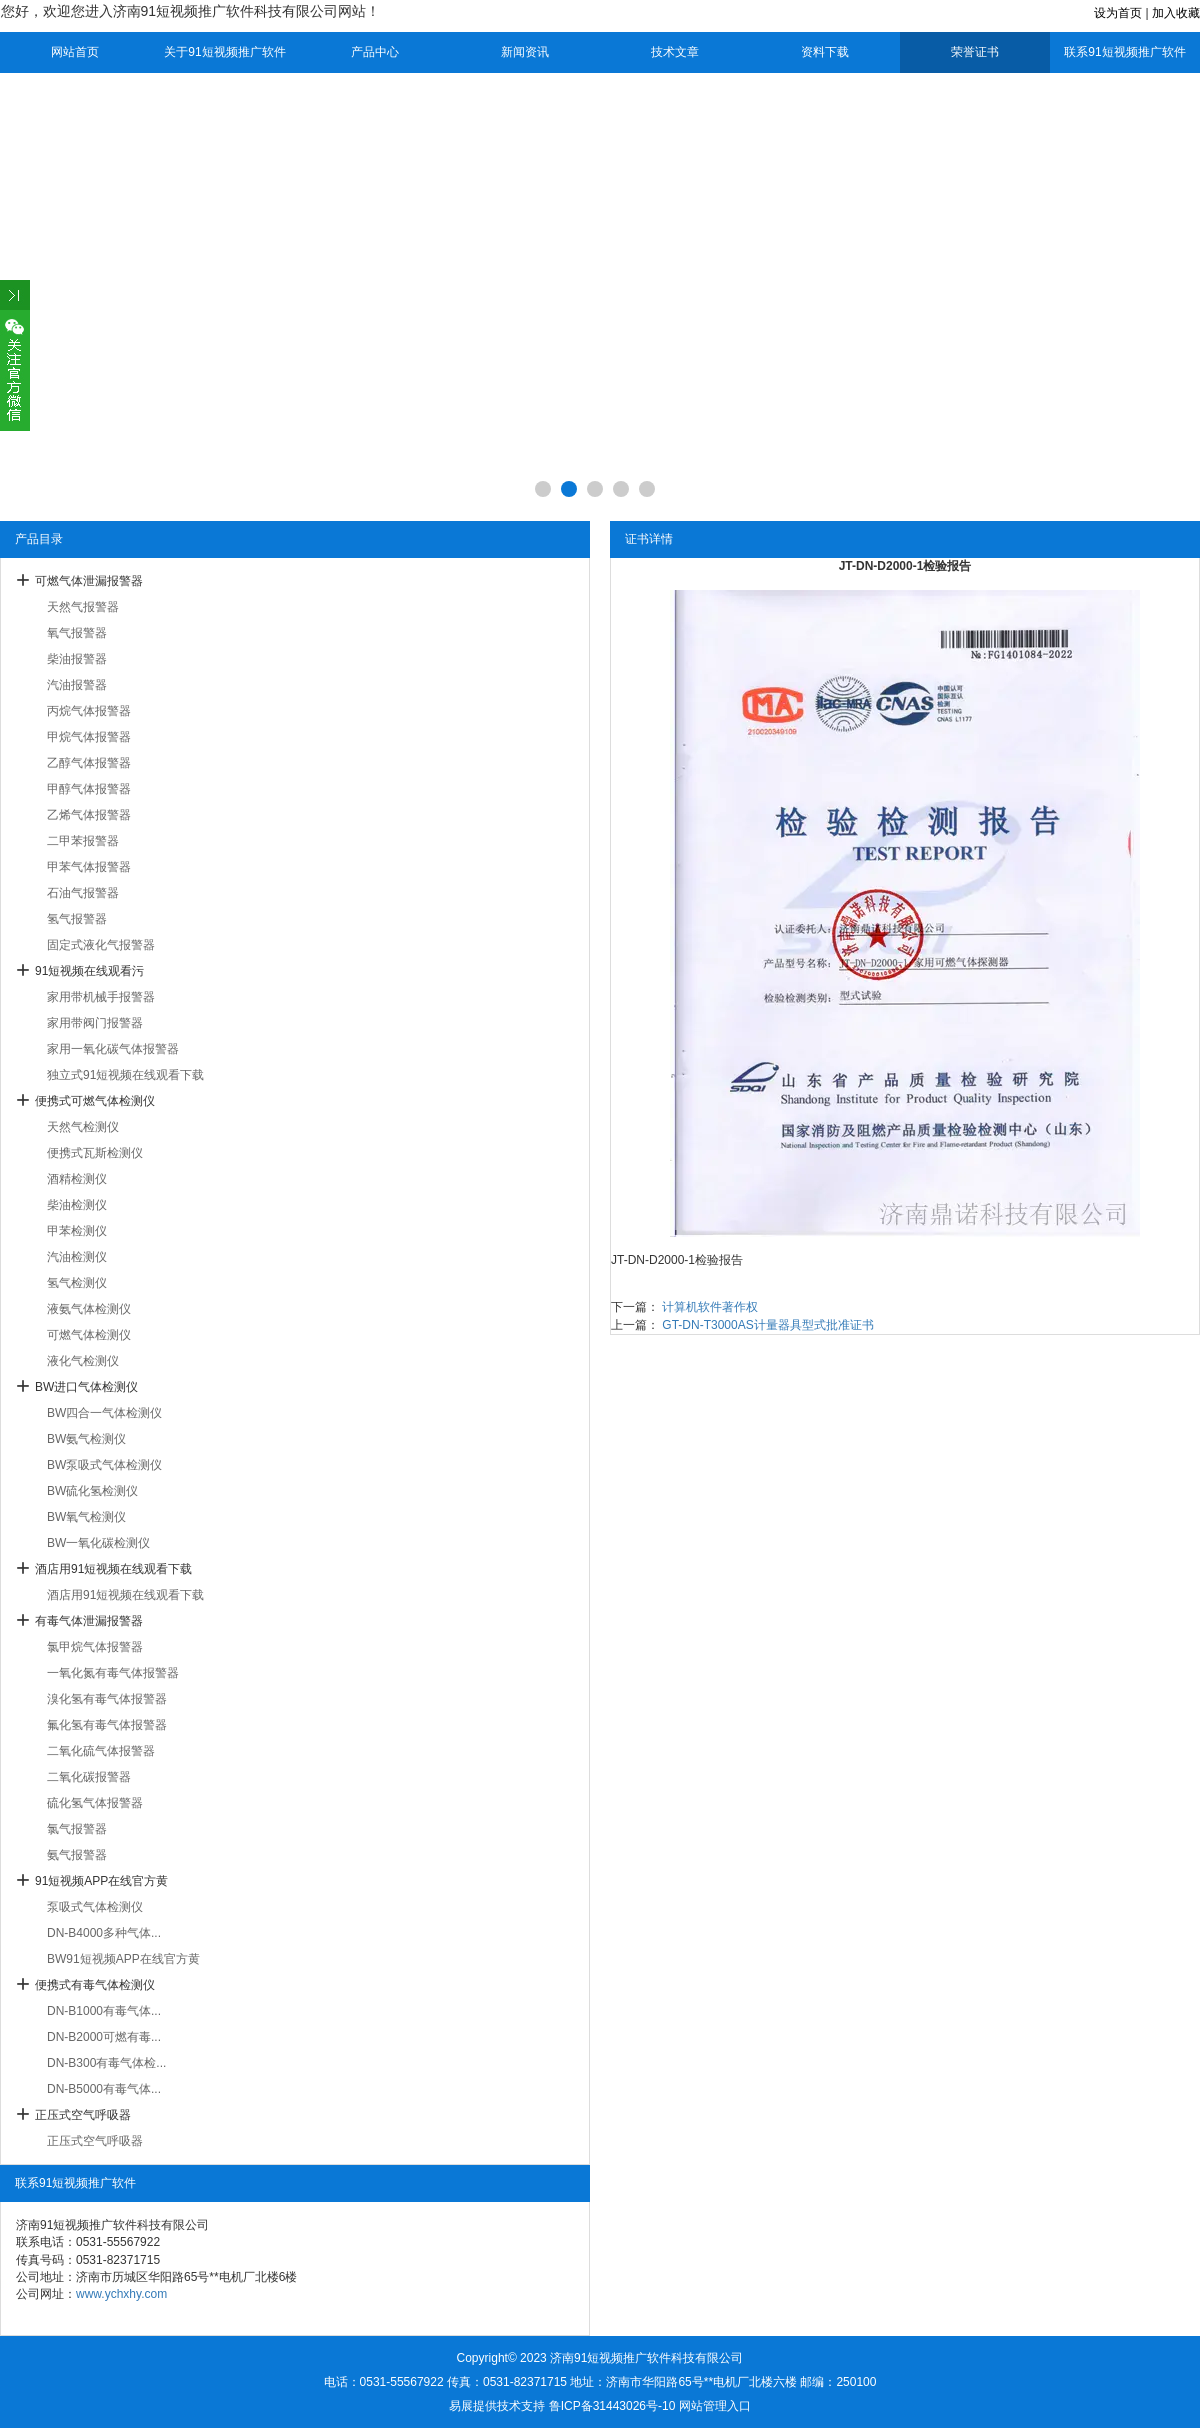 This screenshot has width=1200, height=2428. I want to click on 便携式有毒气体检测仪, so click(95, 1985).